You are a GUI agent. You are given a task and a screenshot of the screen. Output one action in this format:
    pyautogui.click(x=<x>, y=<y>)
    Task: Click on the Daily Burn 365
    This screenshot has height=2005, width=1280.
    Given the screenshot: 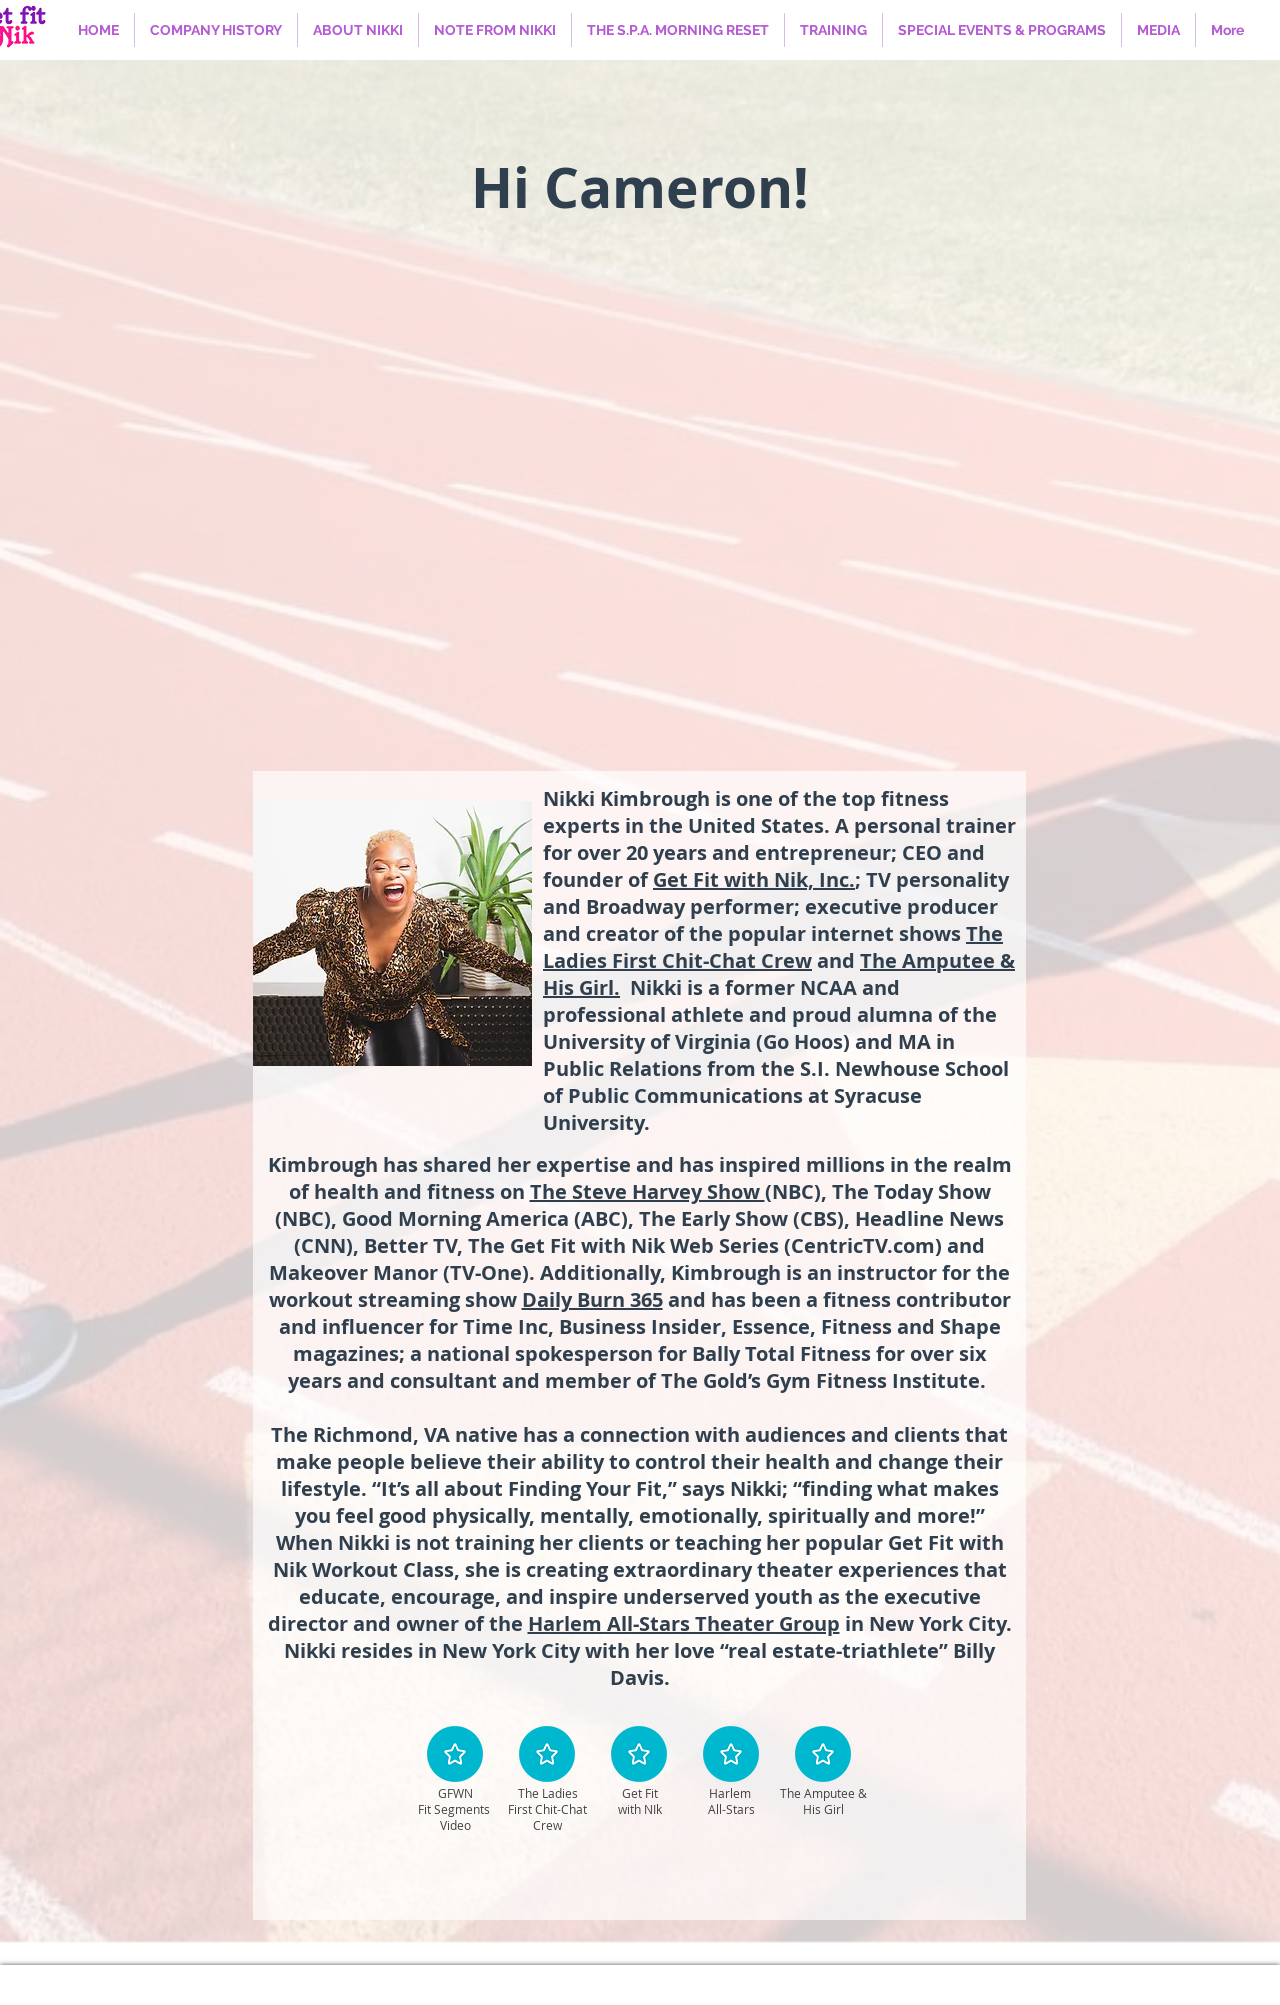 What is the action you would take?
    pyautogui.click(x=592, y=1299)
    